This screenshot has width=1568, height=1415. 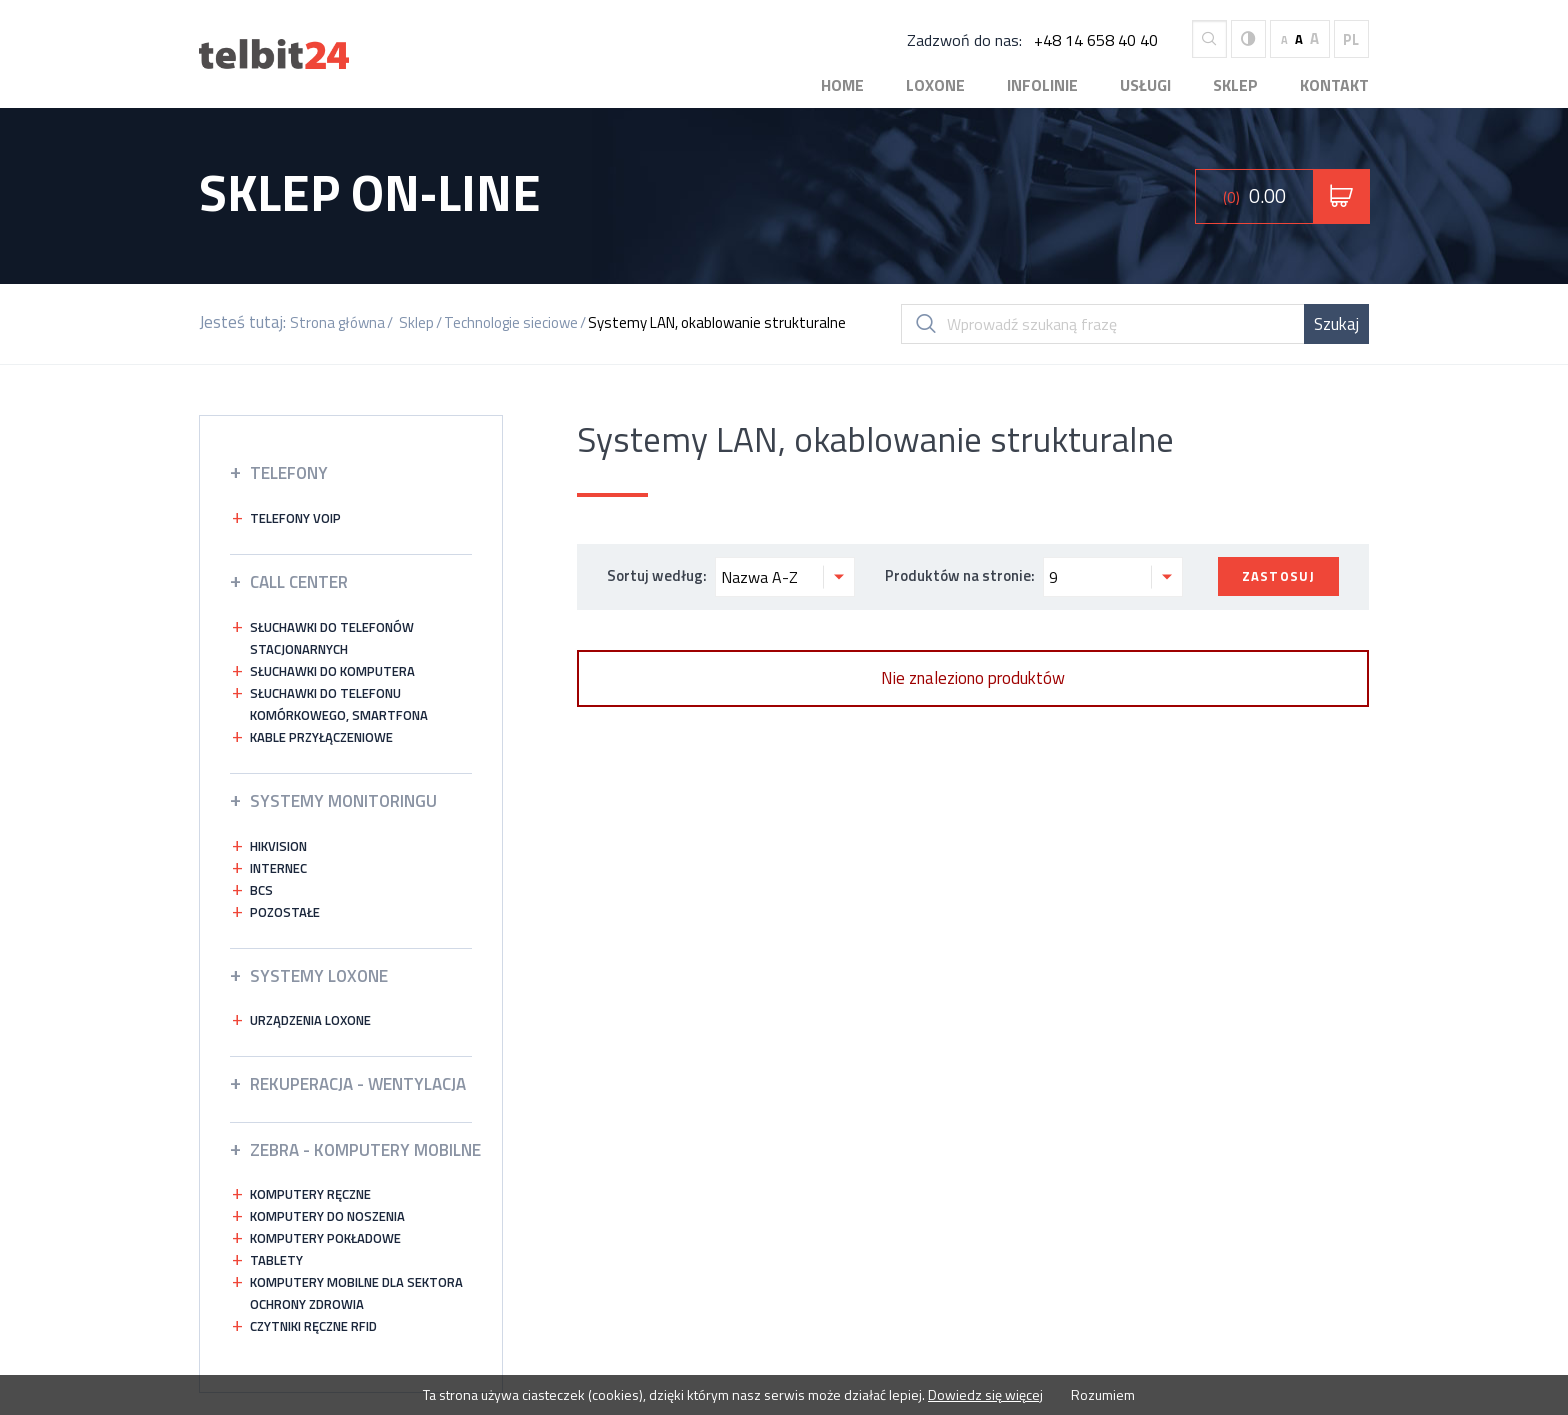 I want to click on +48 14 658 40 40, so click(x=1096, y=40).